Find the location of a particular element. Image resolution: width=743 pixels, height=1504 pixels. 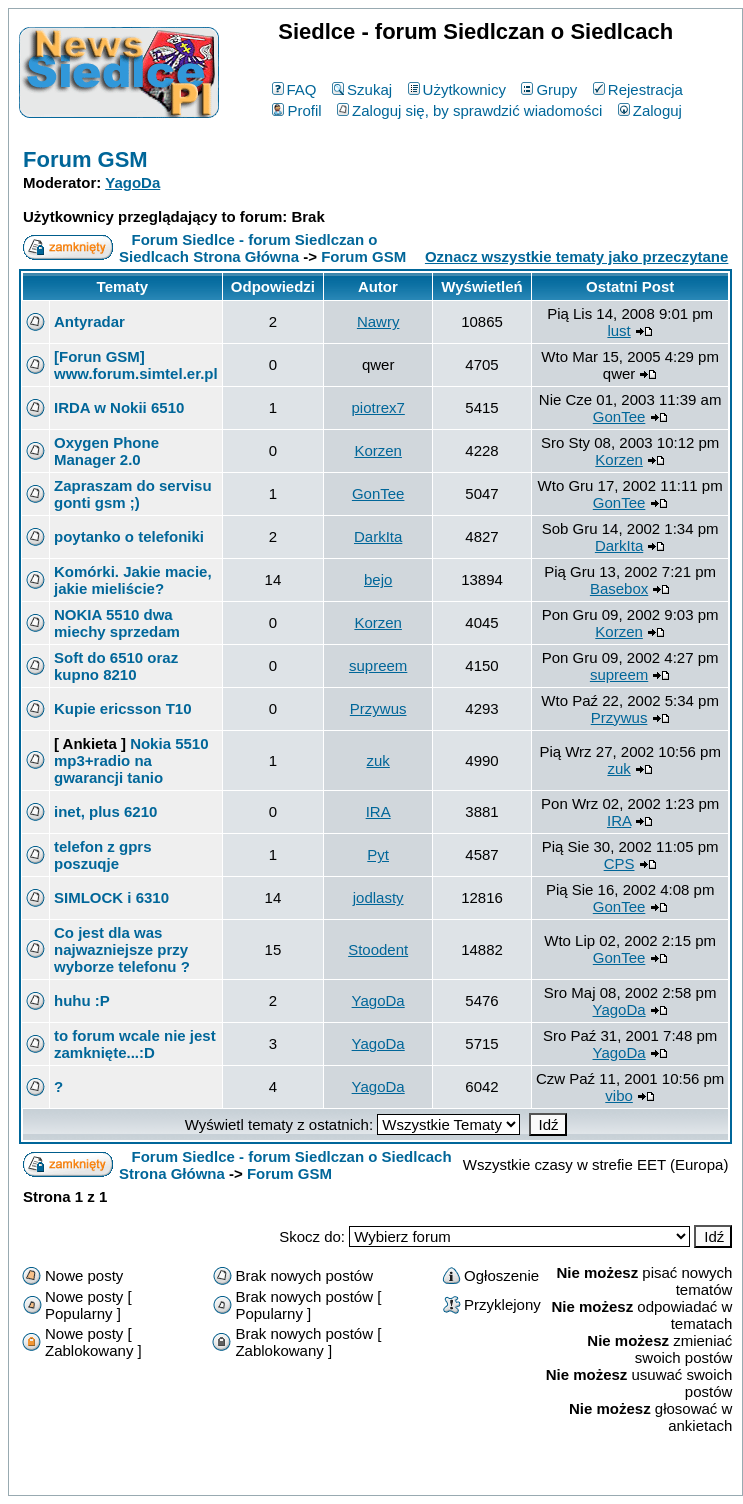

Antyradar is located at coordinates (89, 321).